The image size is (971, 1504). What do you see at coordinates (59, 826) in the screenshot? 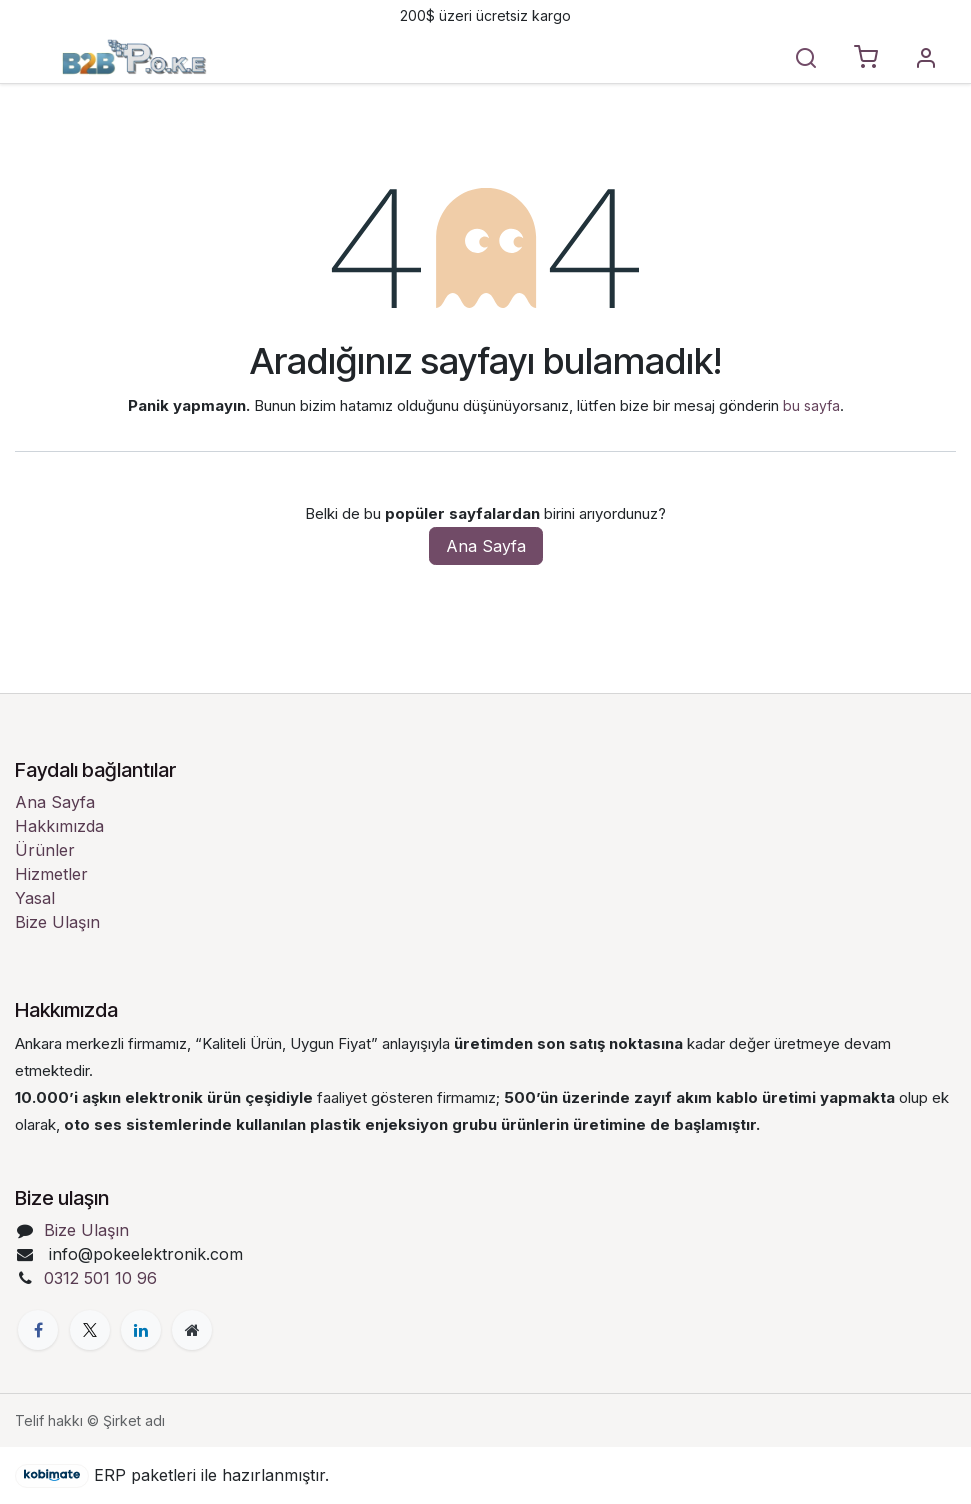
I see `Hakkımızda` at bounding box center [59, 826].